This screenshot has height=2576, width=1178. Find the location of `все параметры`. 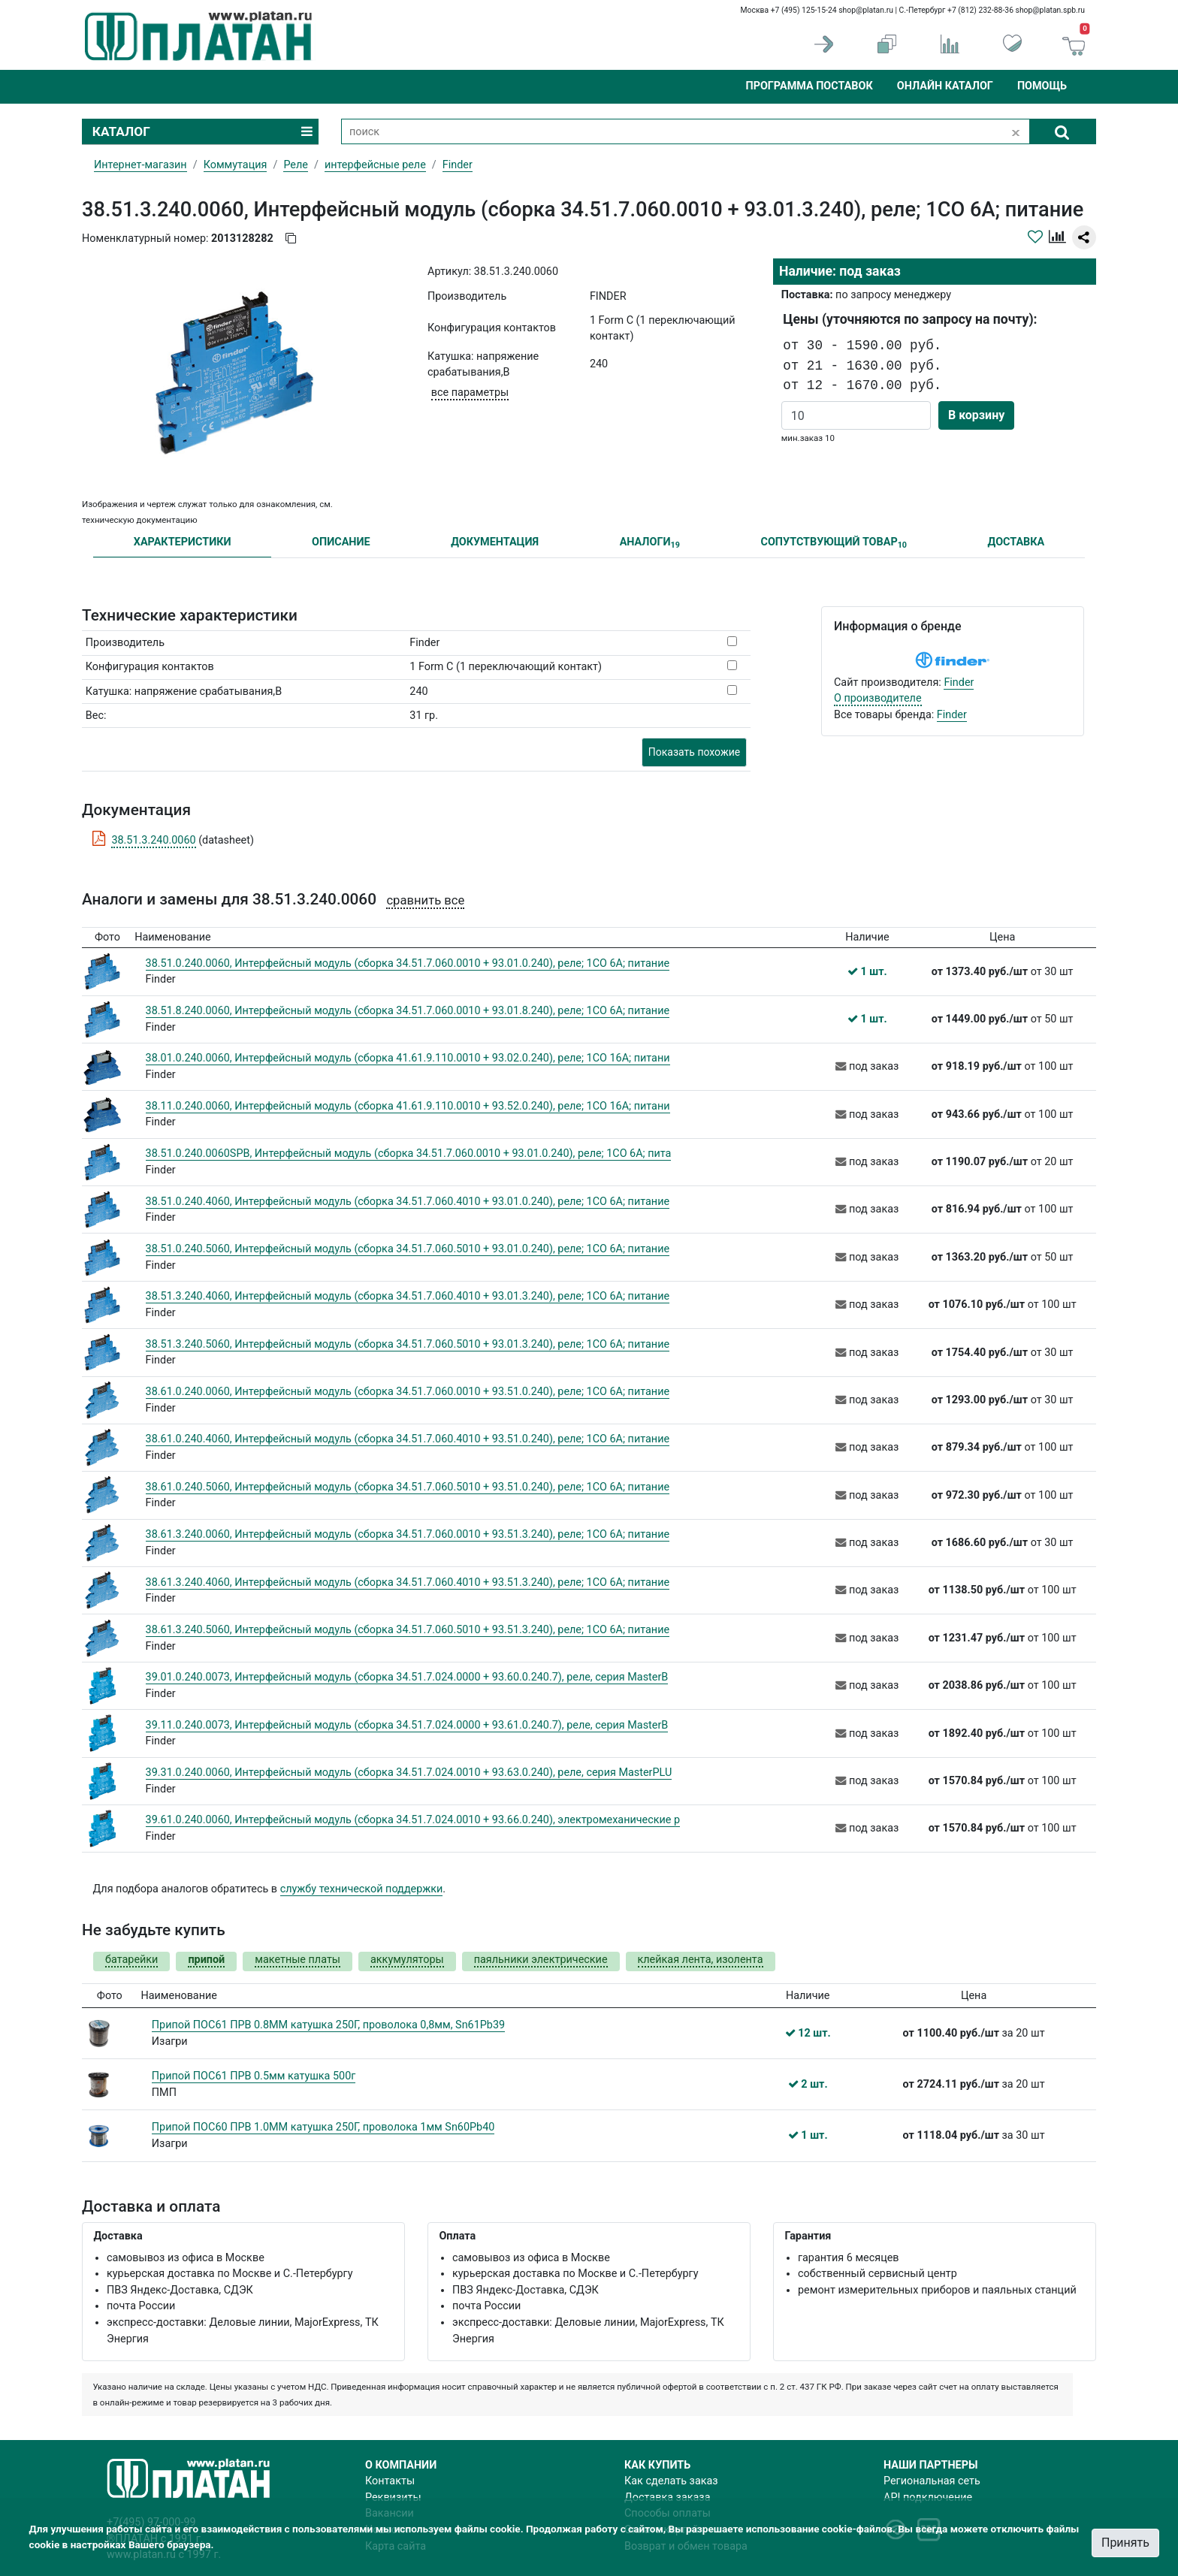

все параметры is located at coordinates (470, 392).